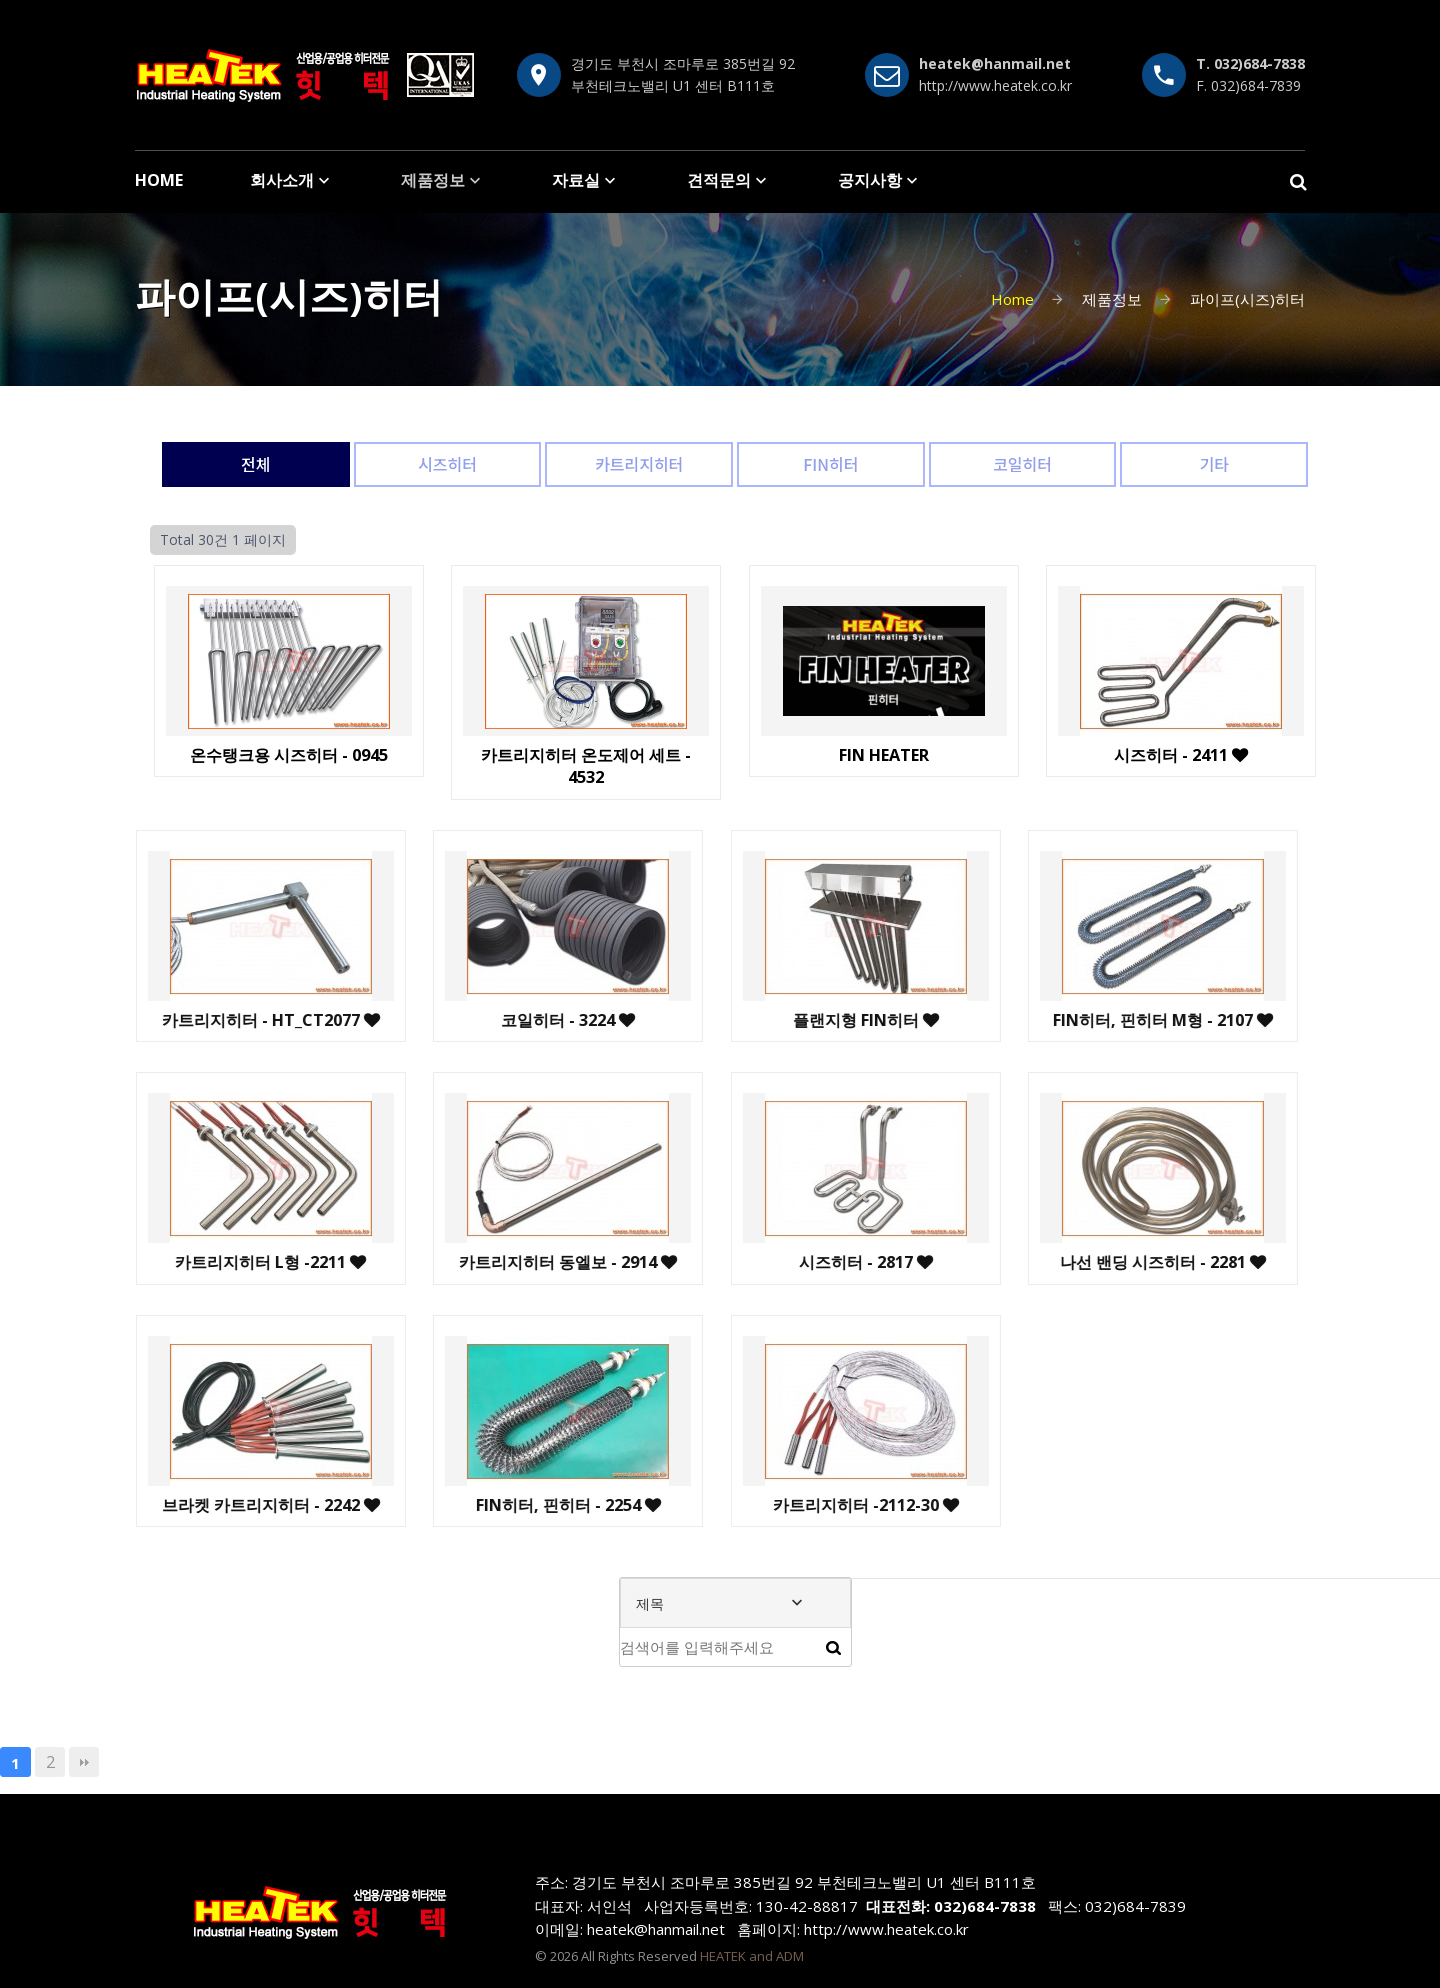 The image size is (1440, 1988). I want to click on 시즈히터 - 2411, so click(1176, 755).